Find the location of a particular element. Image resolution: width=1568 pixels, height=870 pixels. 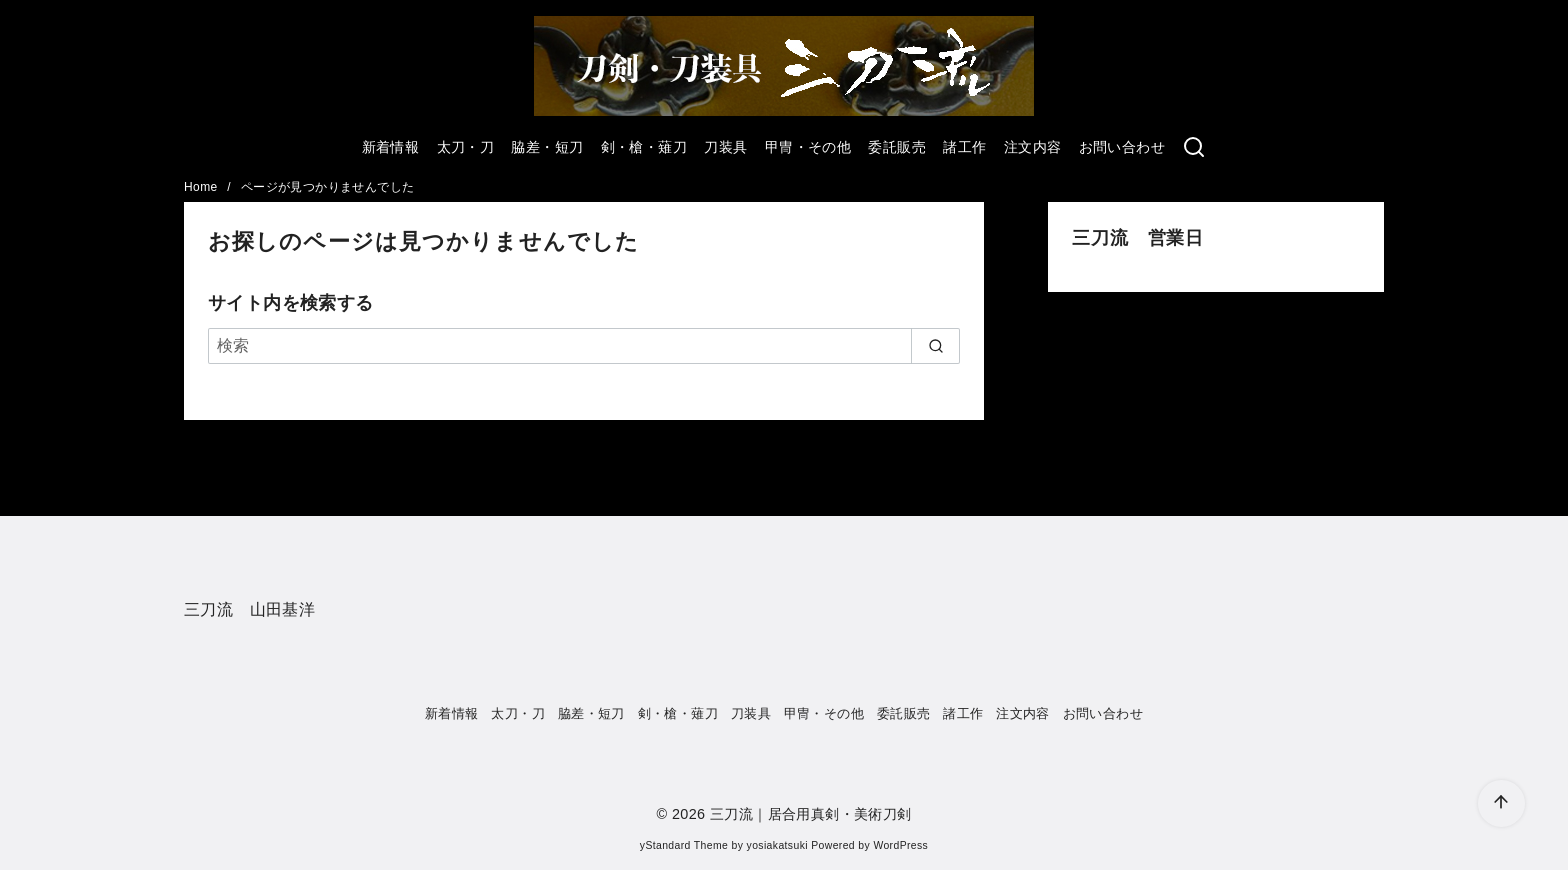

[検索] is located at coordinates (584, 346).